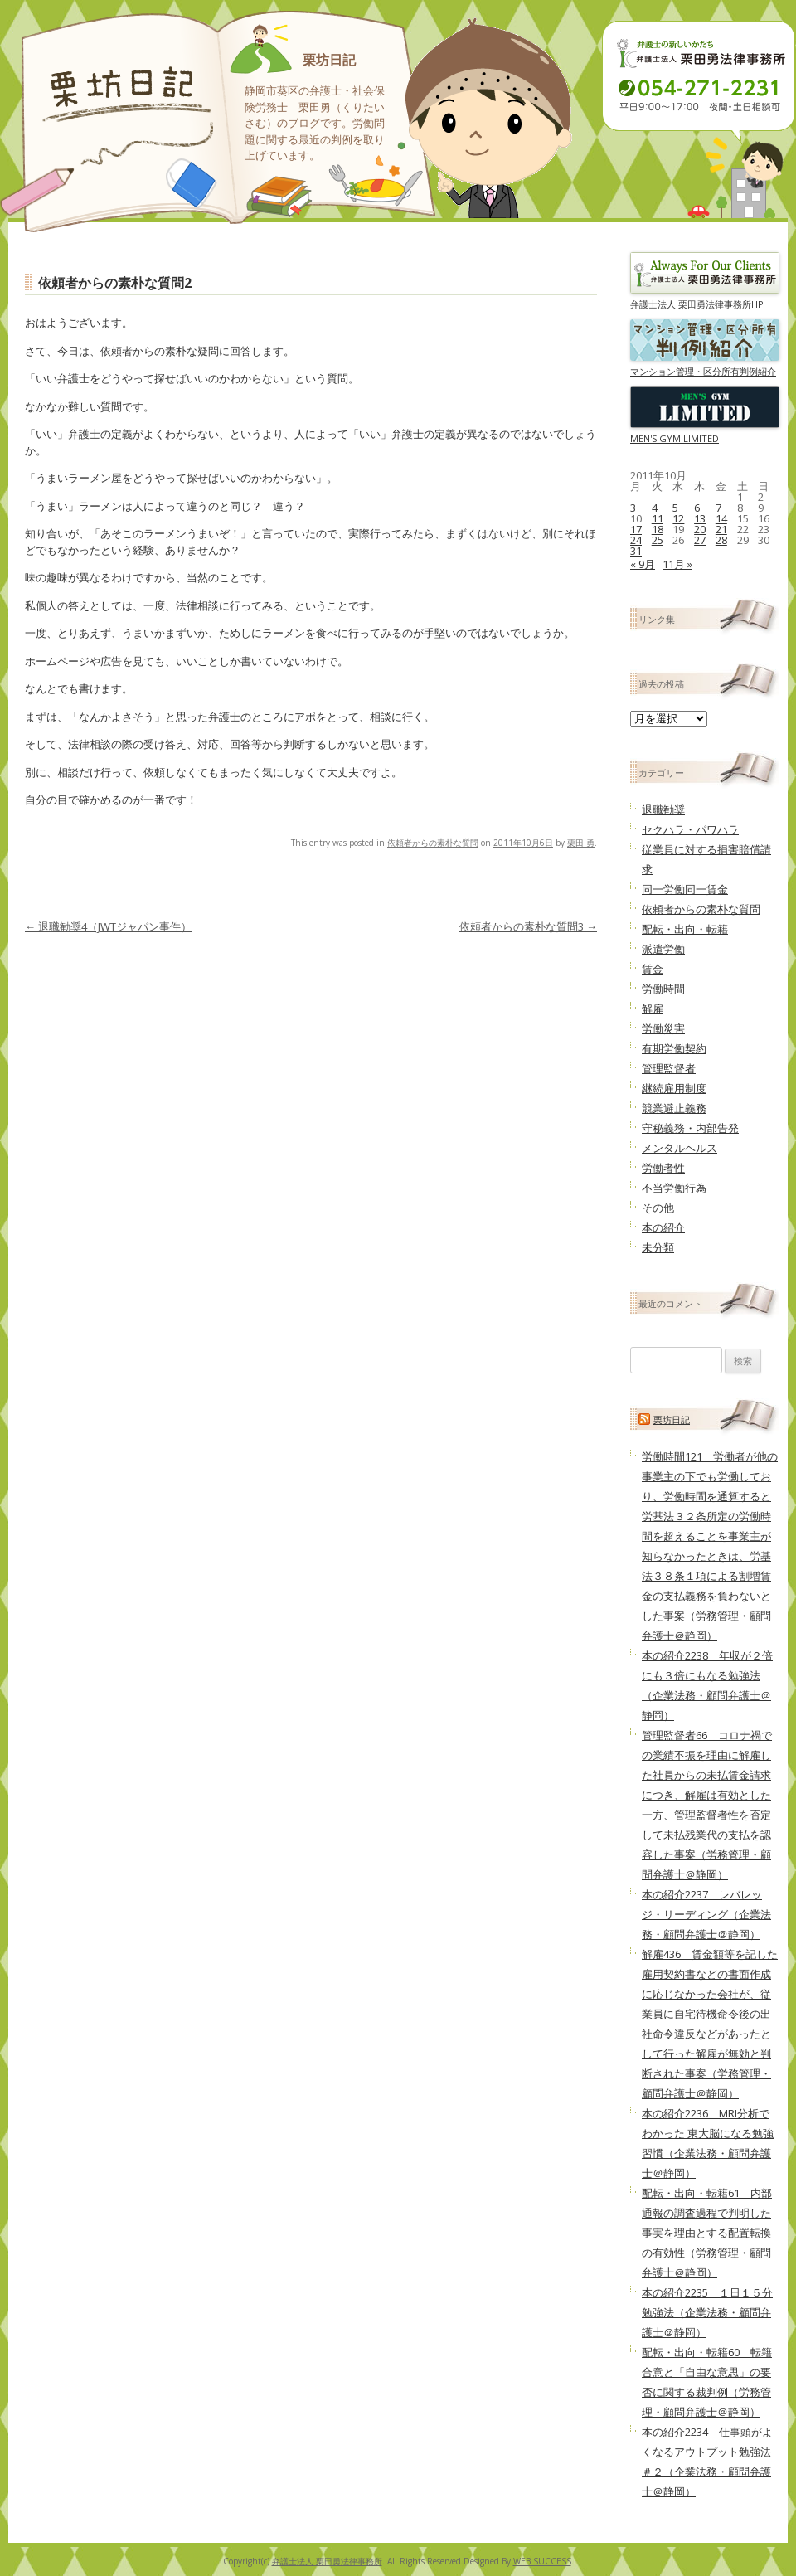 The image size is (796, 2576). What do you see at coordinates (685, 928) in the screenshot?
I see `配転・出向・転籍` at bounding box center [685, 928].